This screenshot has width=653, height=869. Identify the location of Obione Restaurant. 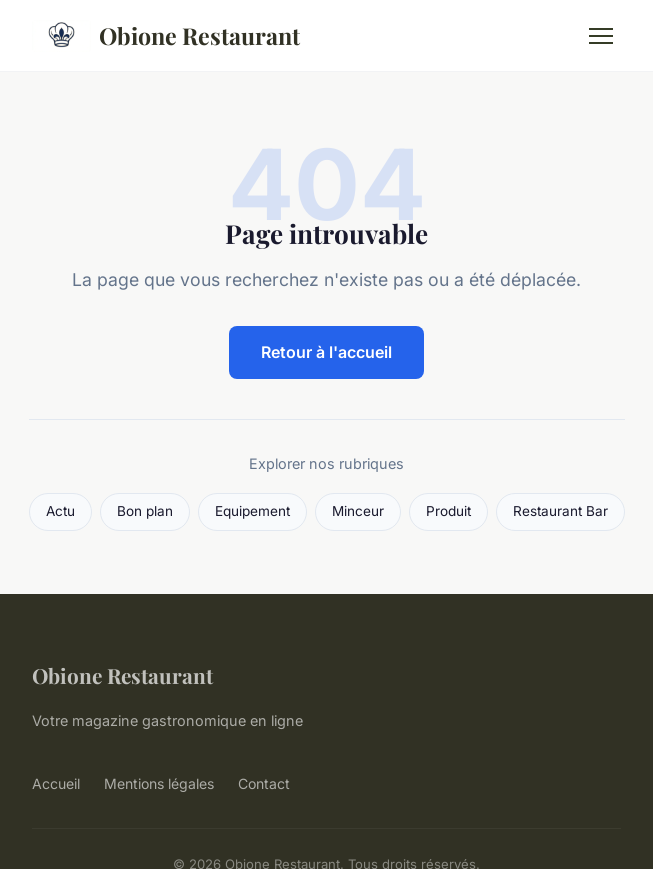
(166, 36).